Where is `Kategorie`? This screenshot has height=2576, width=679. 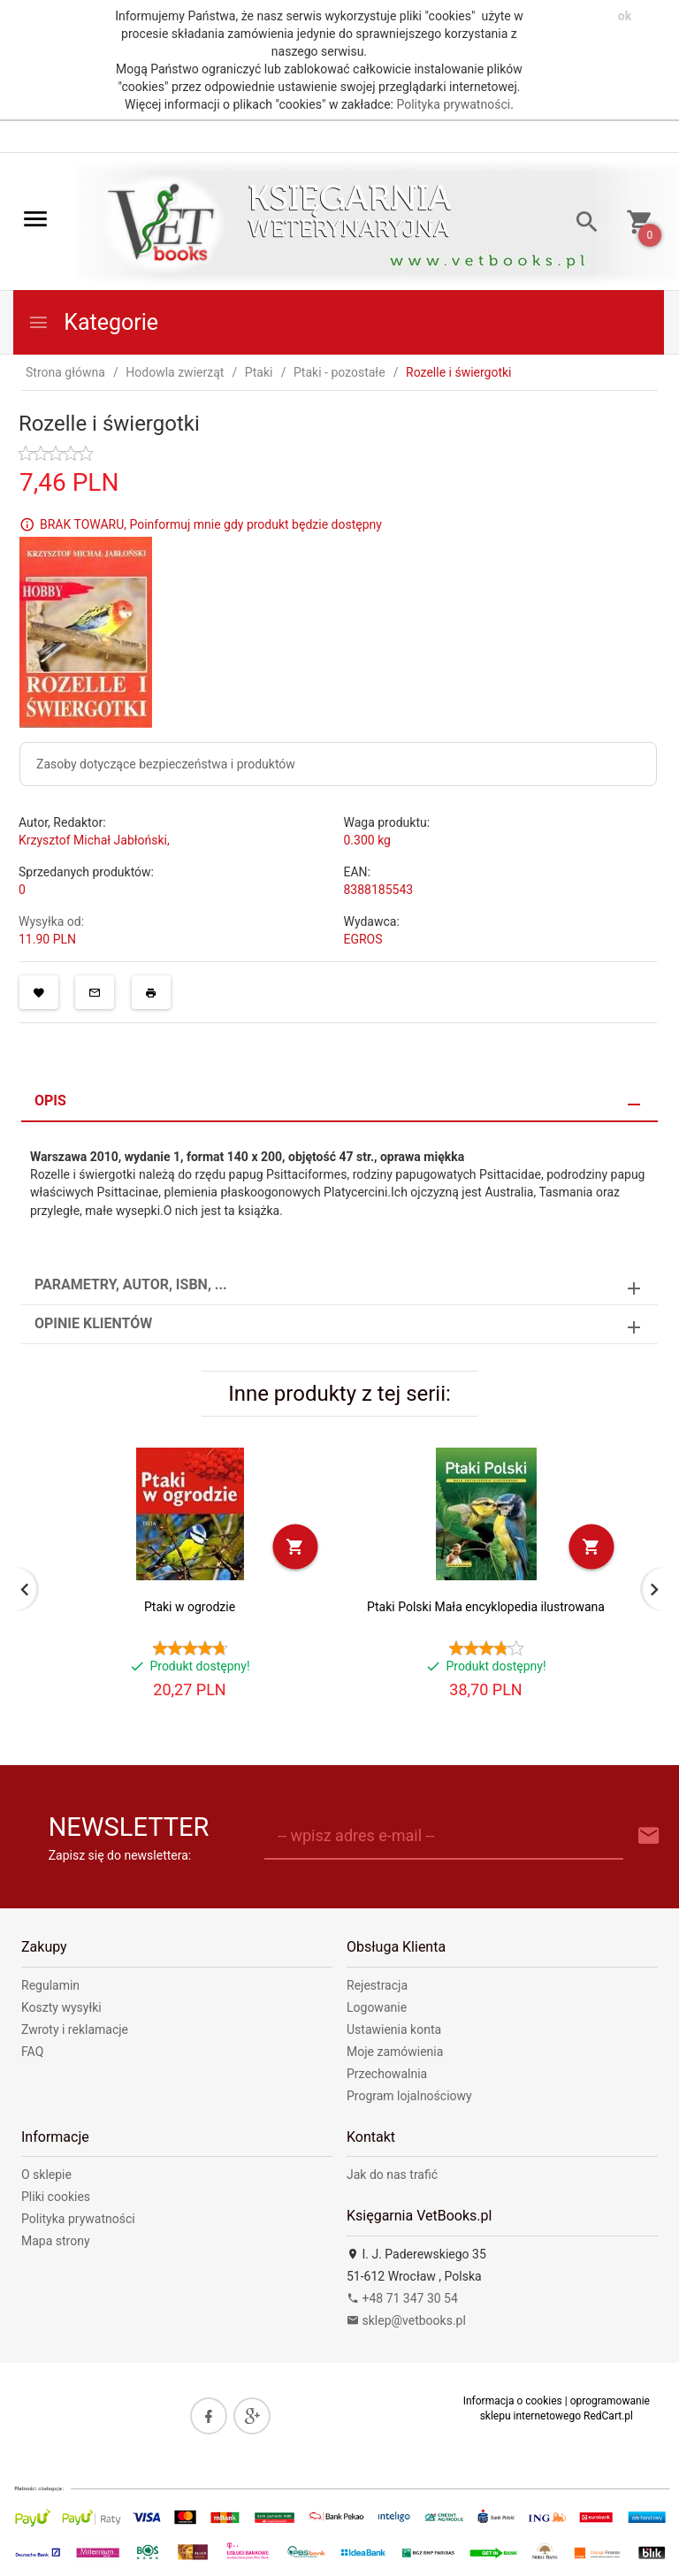 Kategorie is located at coordinates (92, 322).